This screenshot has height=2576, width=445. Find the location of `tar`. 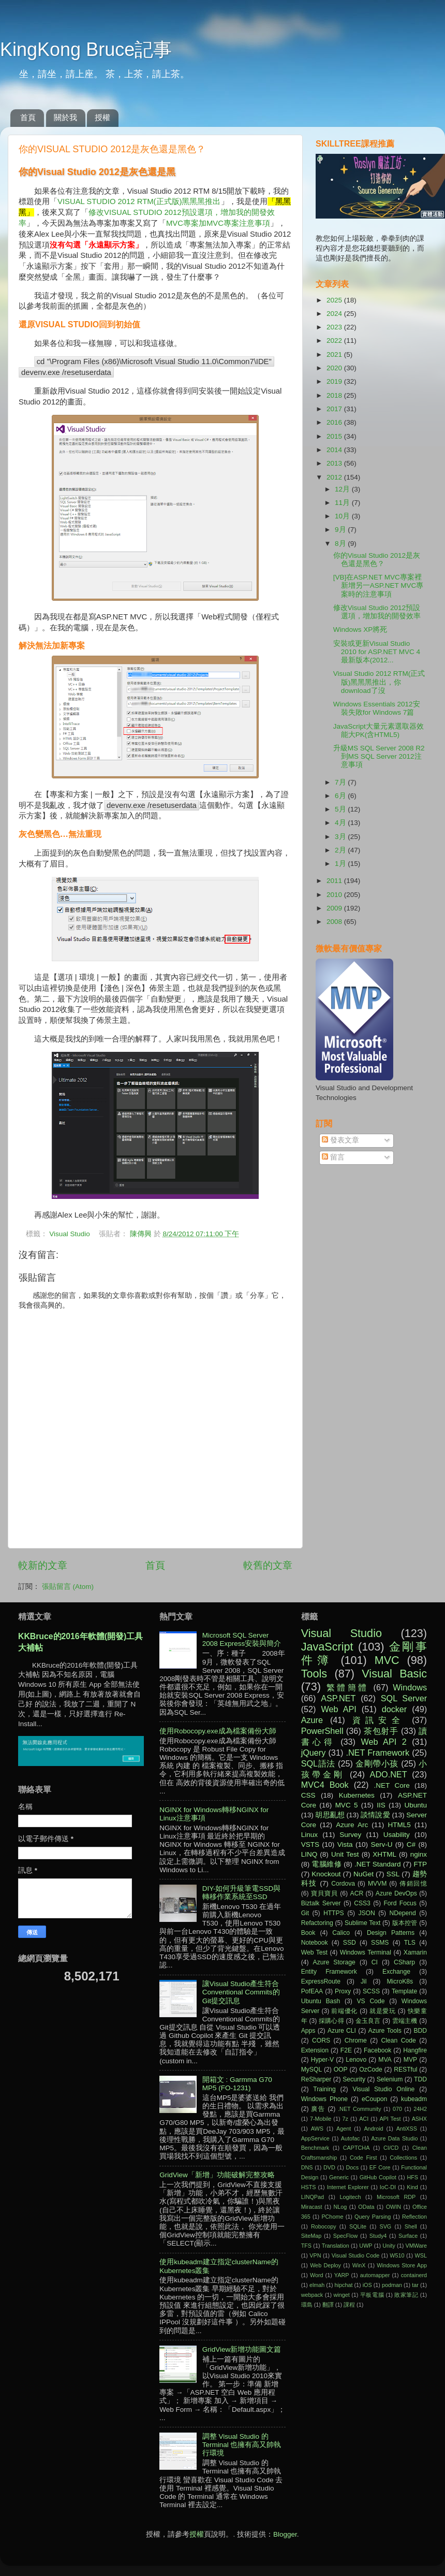

tar is located at coordinates (415, 2285).